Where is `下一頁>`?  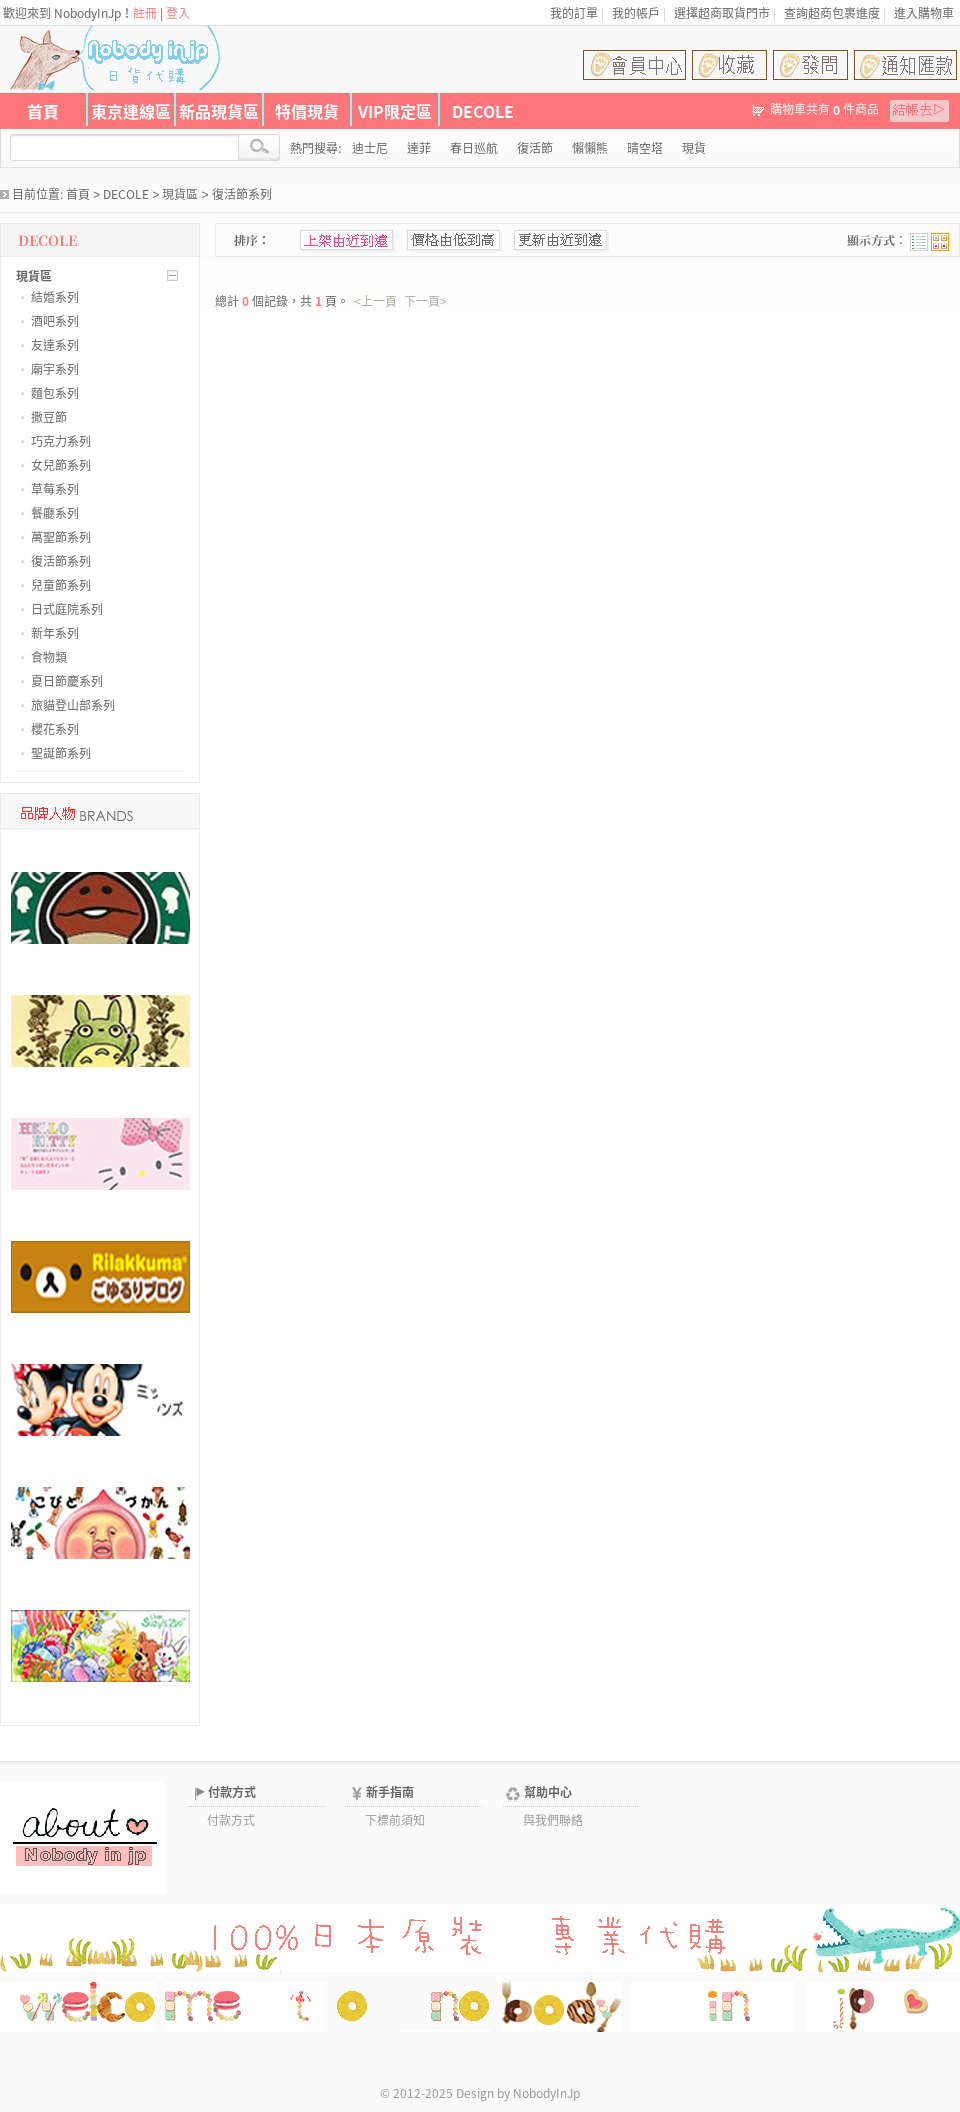 下一頁> is located at coordinates (425, 301).